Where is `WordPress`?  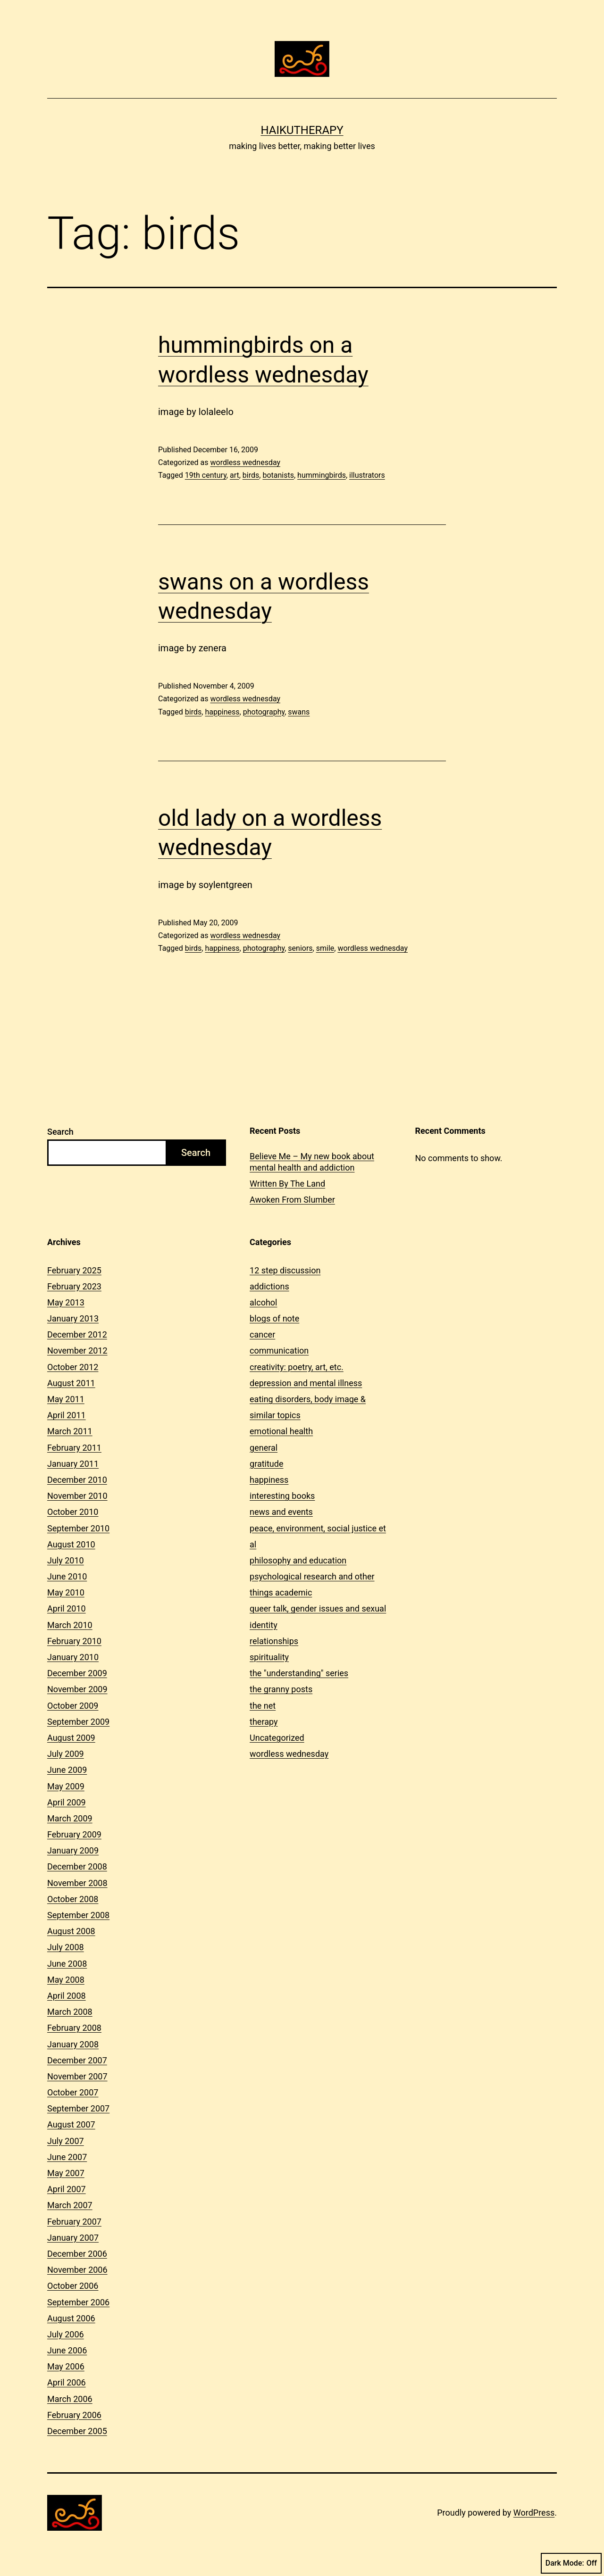
WordPress is located at coordinates (533, 2513).